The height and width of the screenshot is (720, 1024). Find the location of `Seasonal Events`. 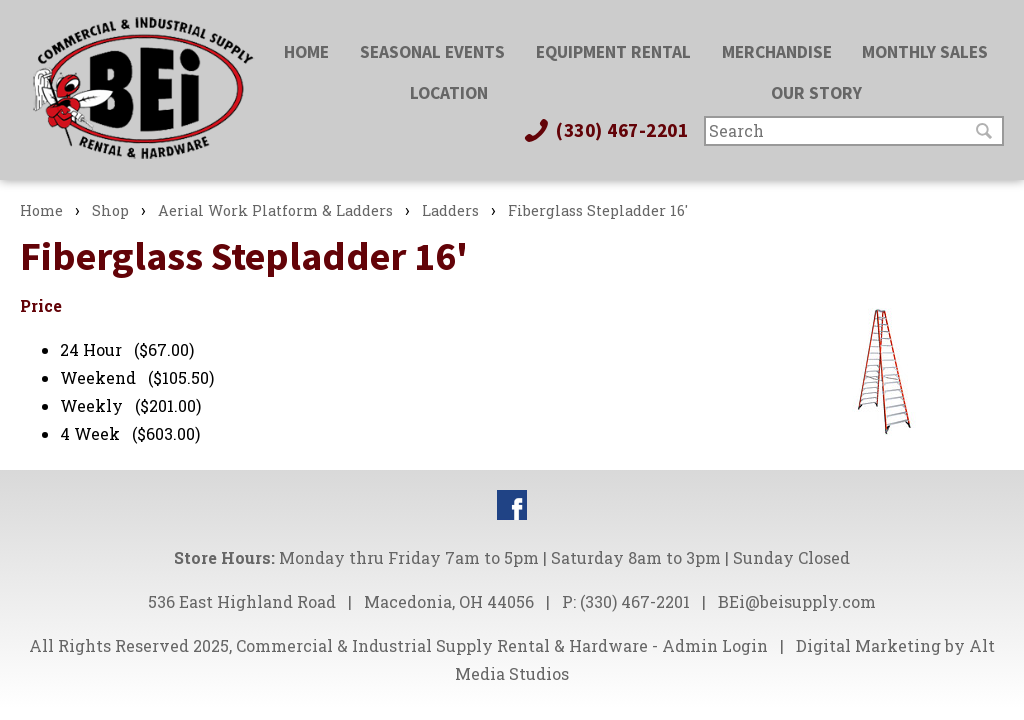

Seasonal Events is located at coordinates (432, 52).